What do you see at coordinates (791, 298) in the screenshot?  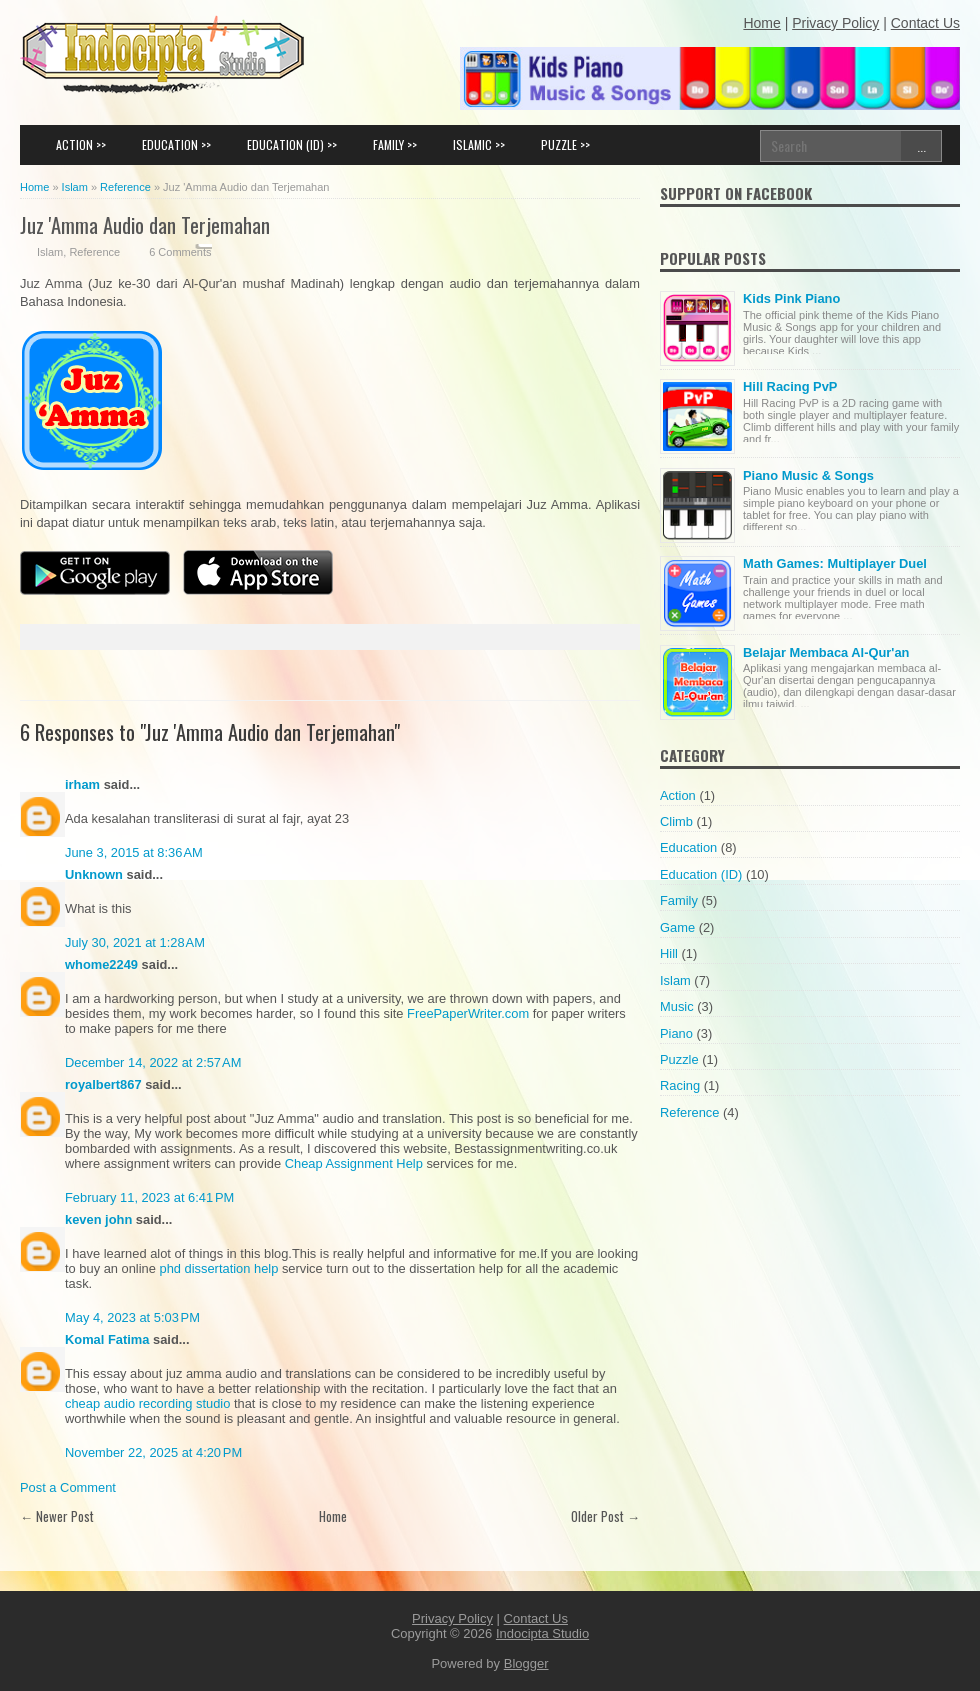 I see `Kids Pink Piano` at bounding box center [791, 298].